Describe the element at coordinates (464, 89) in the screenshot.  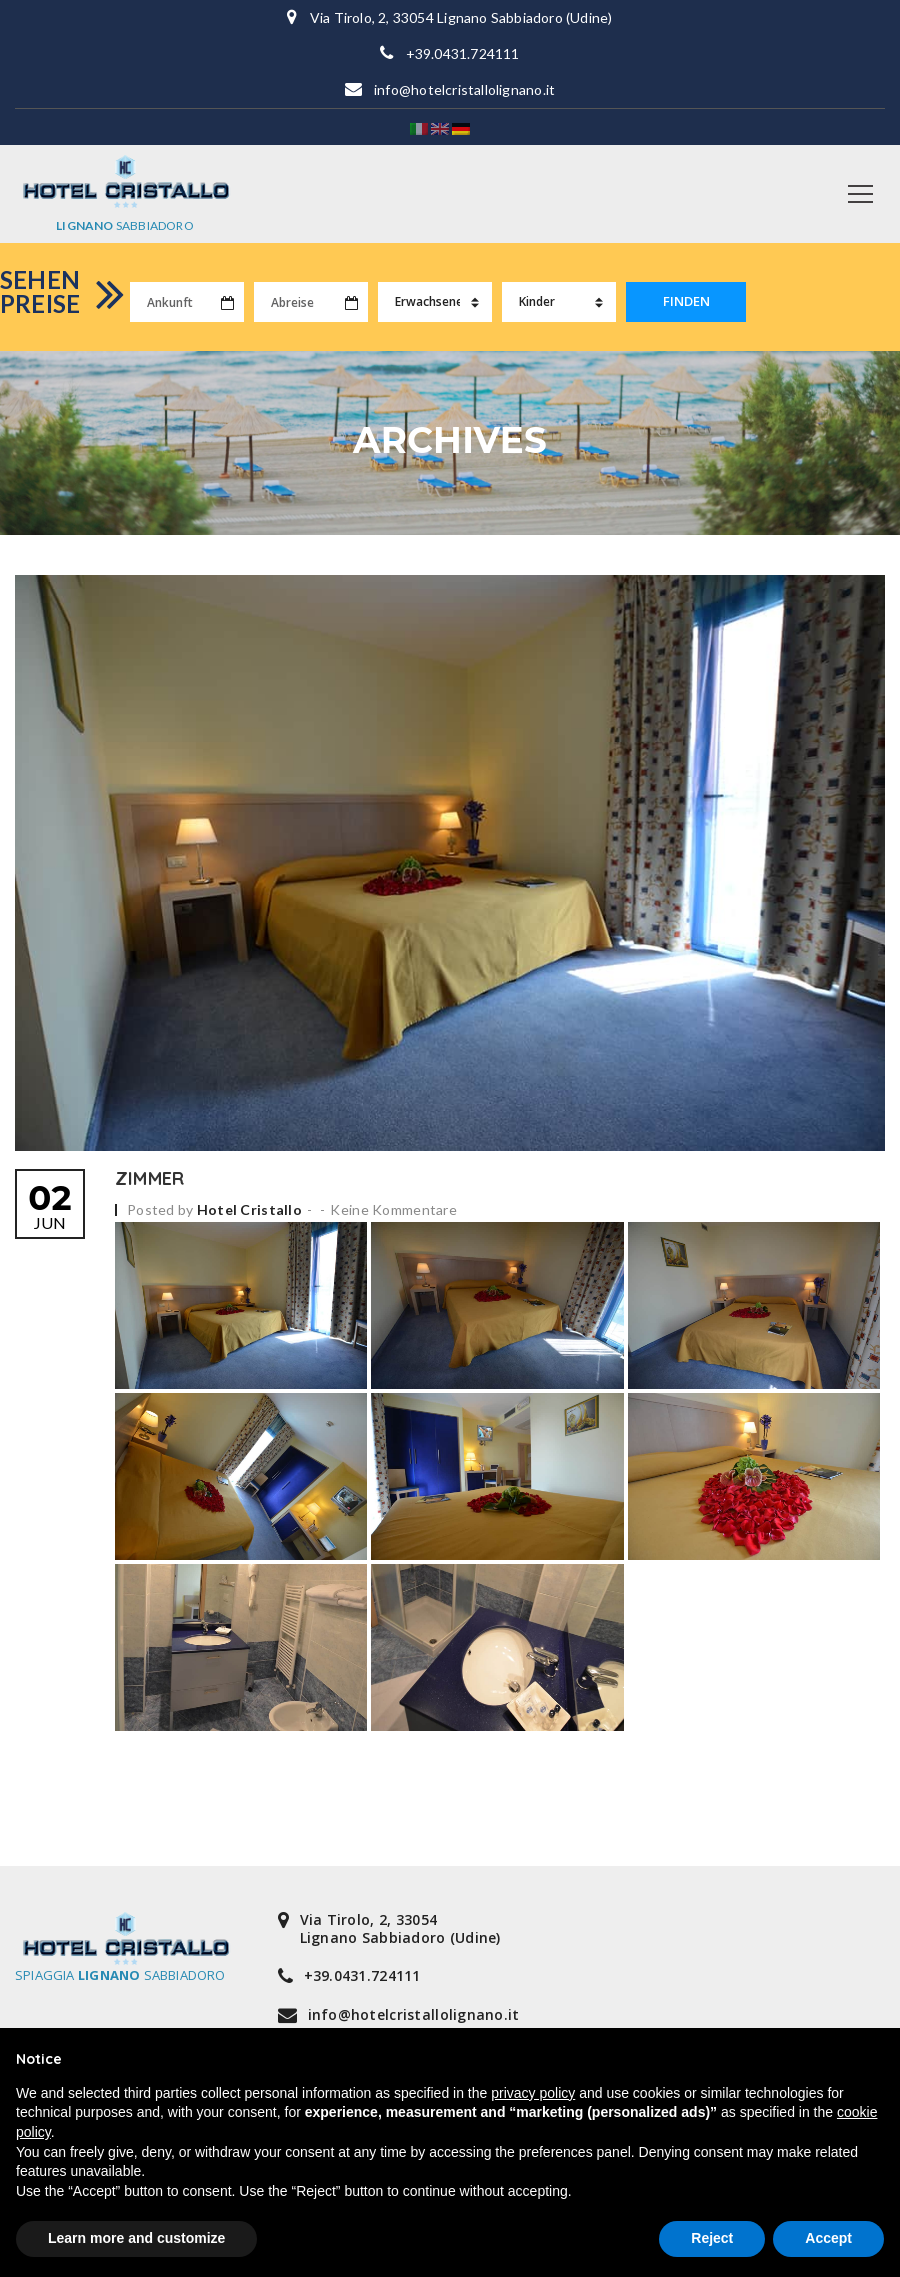
I see `info@hotelcristallolignano.it` at that location.